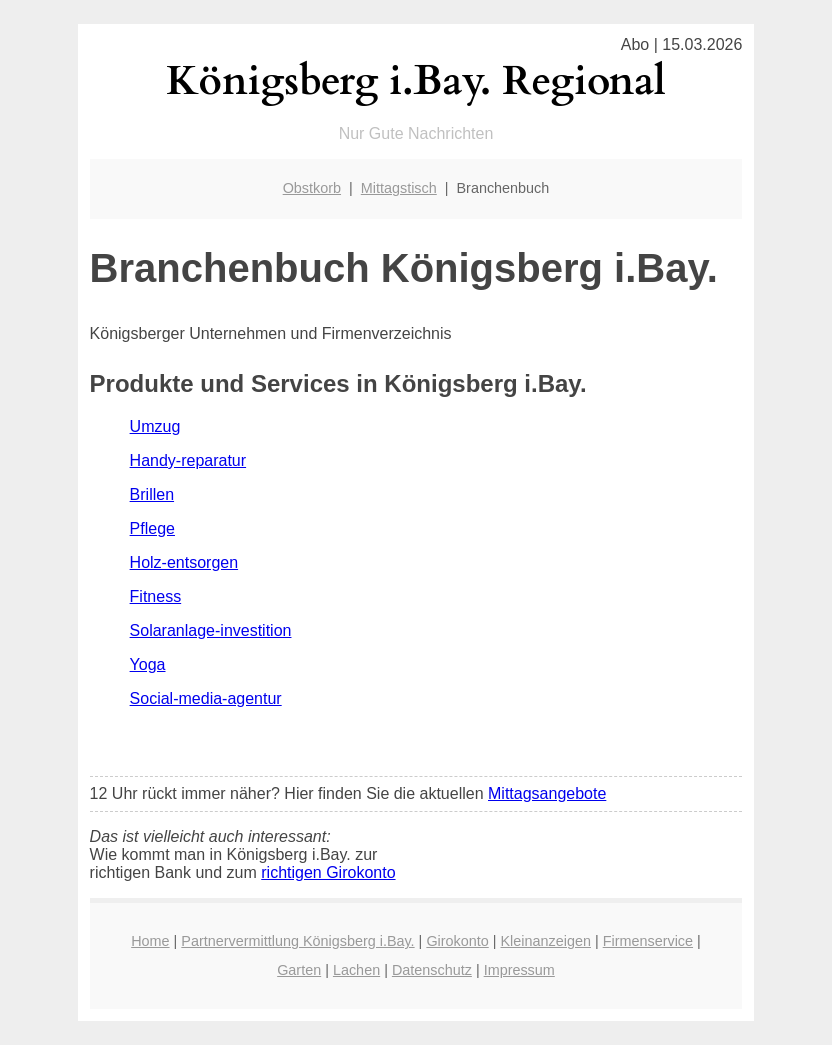 This screenshot has height=1045, width=832. What do you see at coordinates (184, 562) in the screenshot?
I see `Holz-entsorgen` at bounding box center [184, 562].